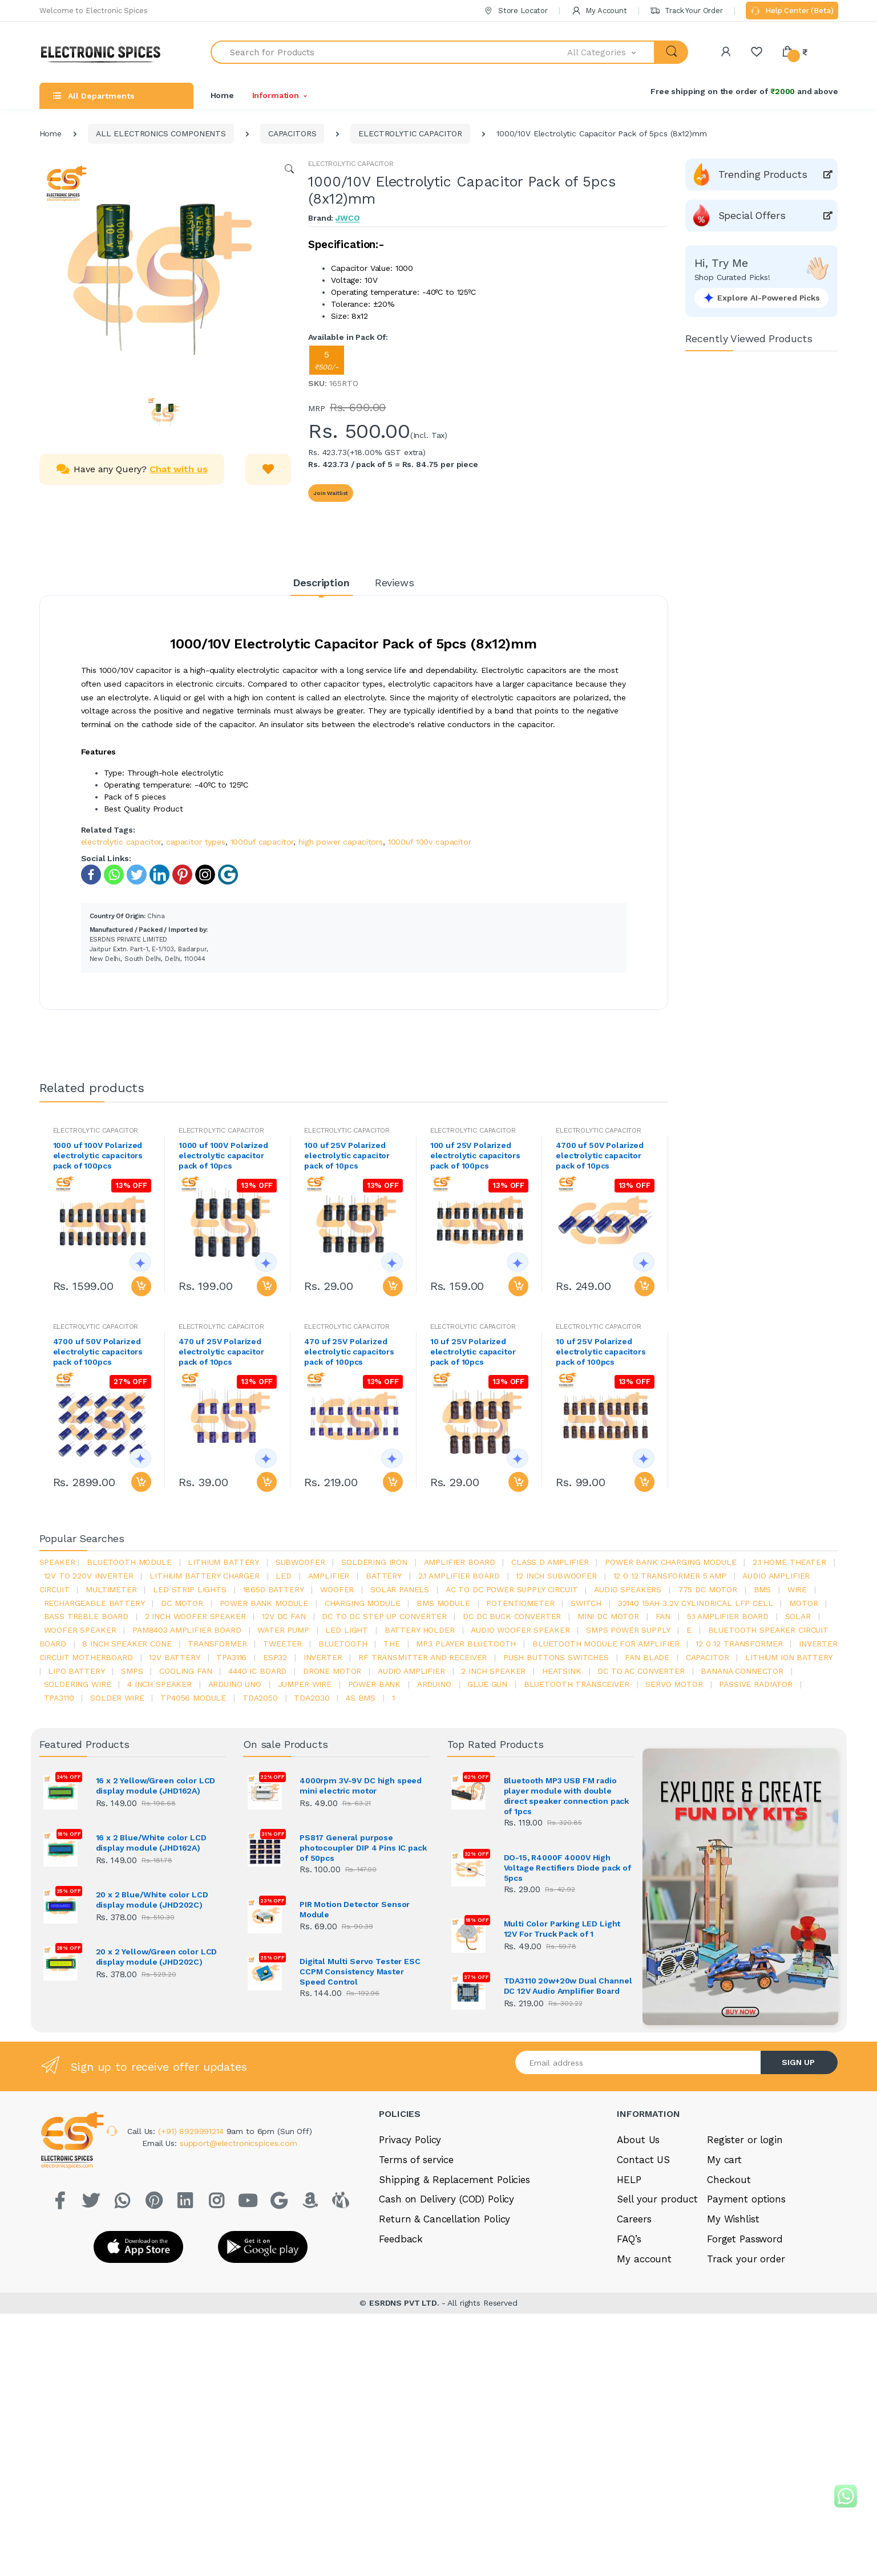 The height and width of the screenshot is (2576, 877). What do you see at coordinates (729, 2178) in the screenshot?
I see `Checkout` at bounding box center [729, 2178].